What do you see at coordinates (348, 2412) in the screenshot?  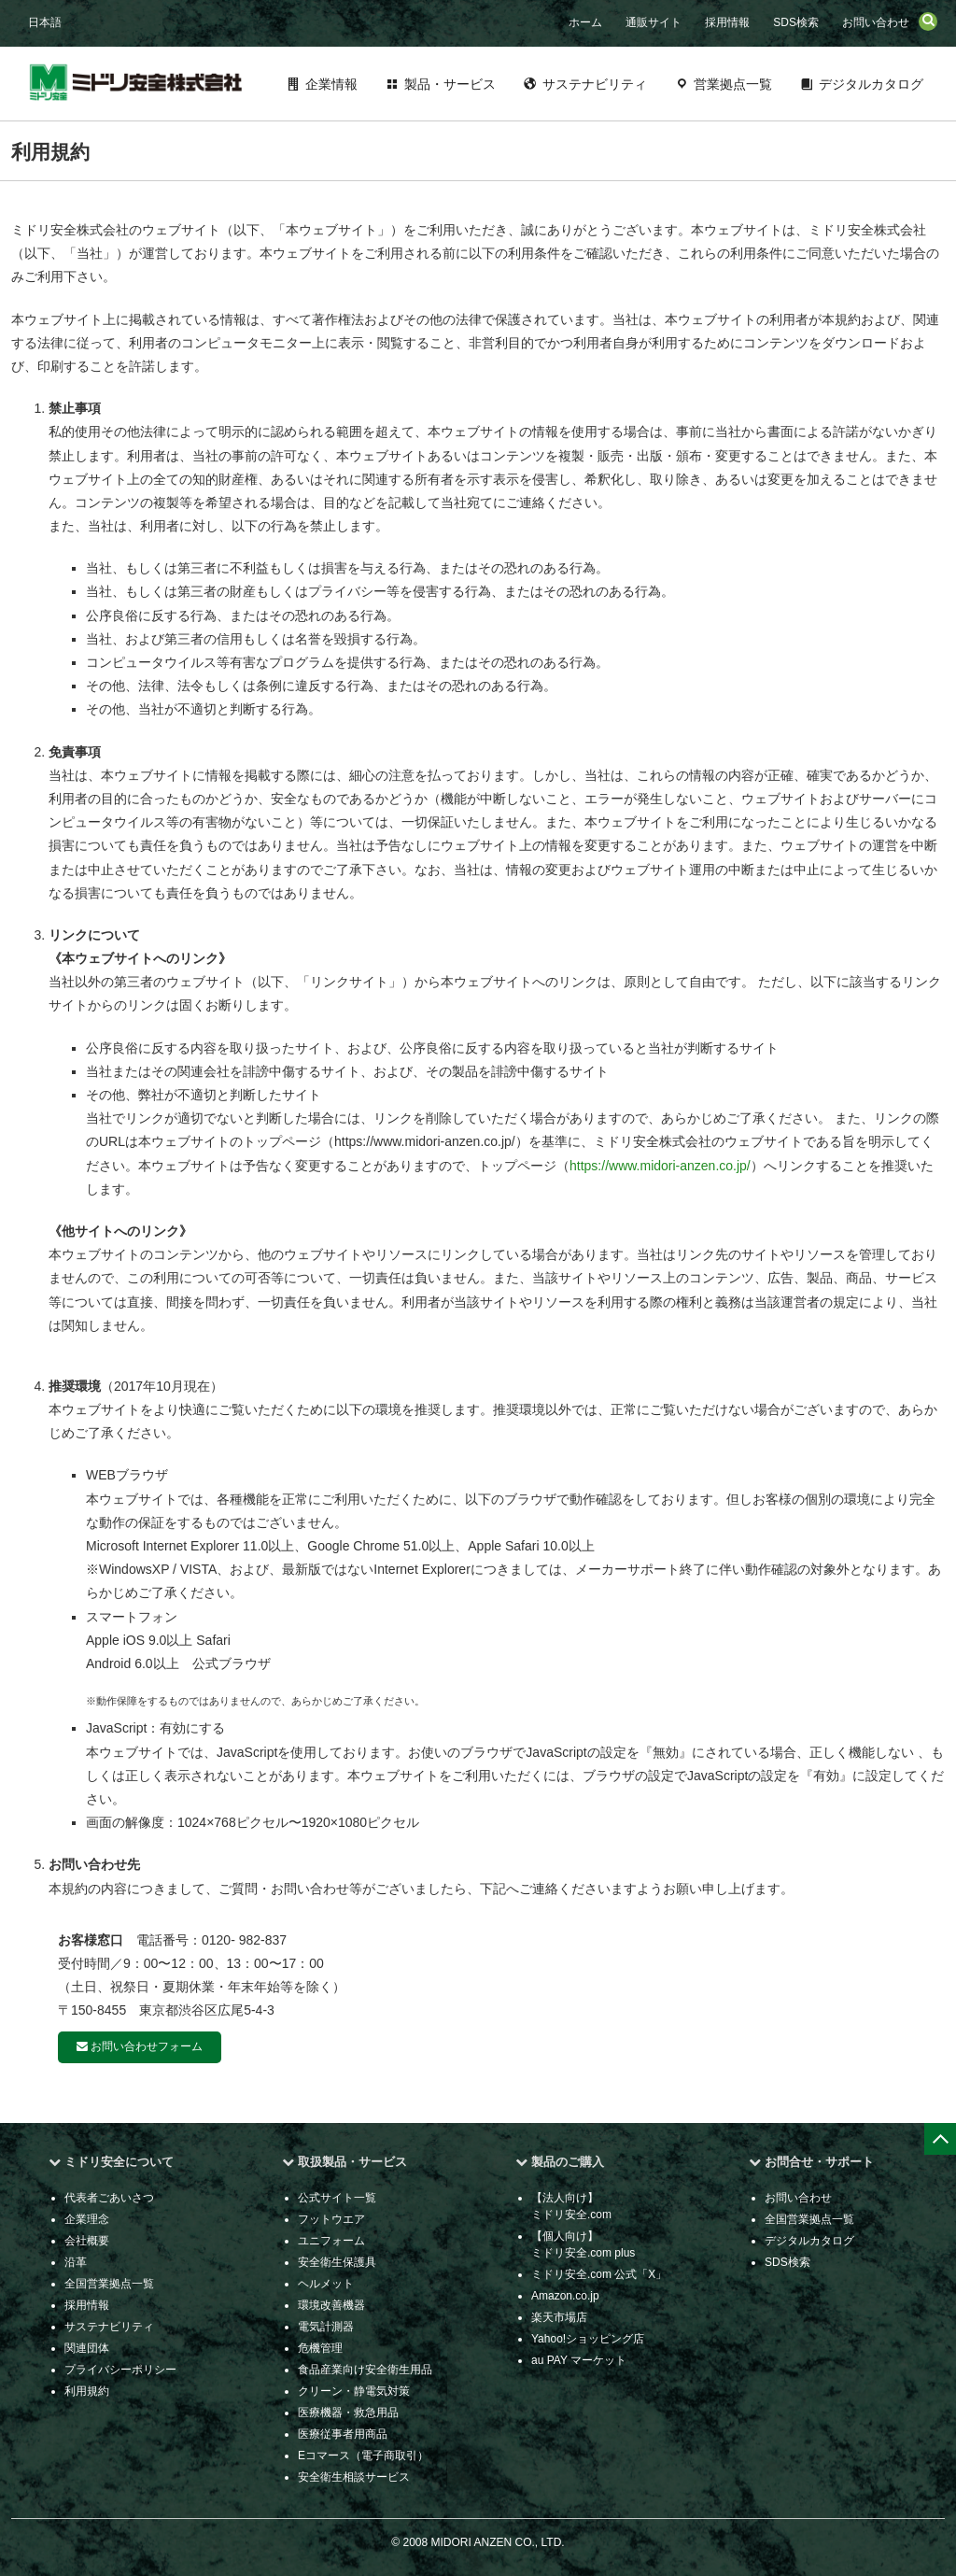 I see `医療機器・救急用品` at bounding box center [348, 2412].